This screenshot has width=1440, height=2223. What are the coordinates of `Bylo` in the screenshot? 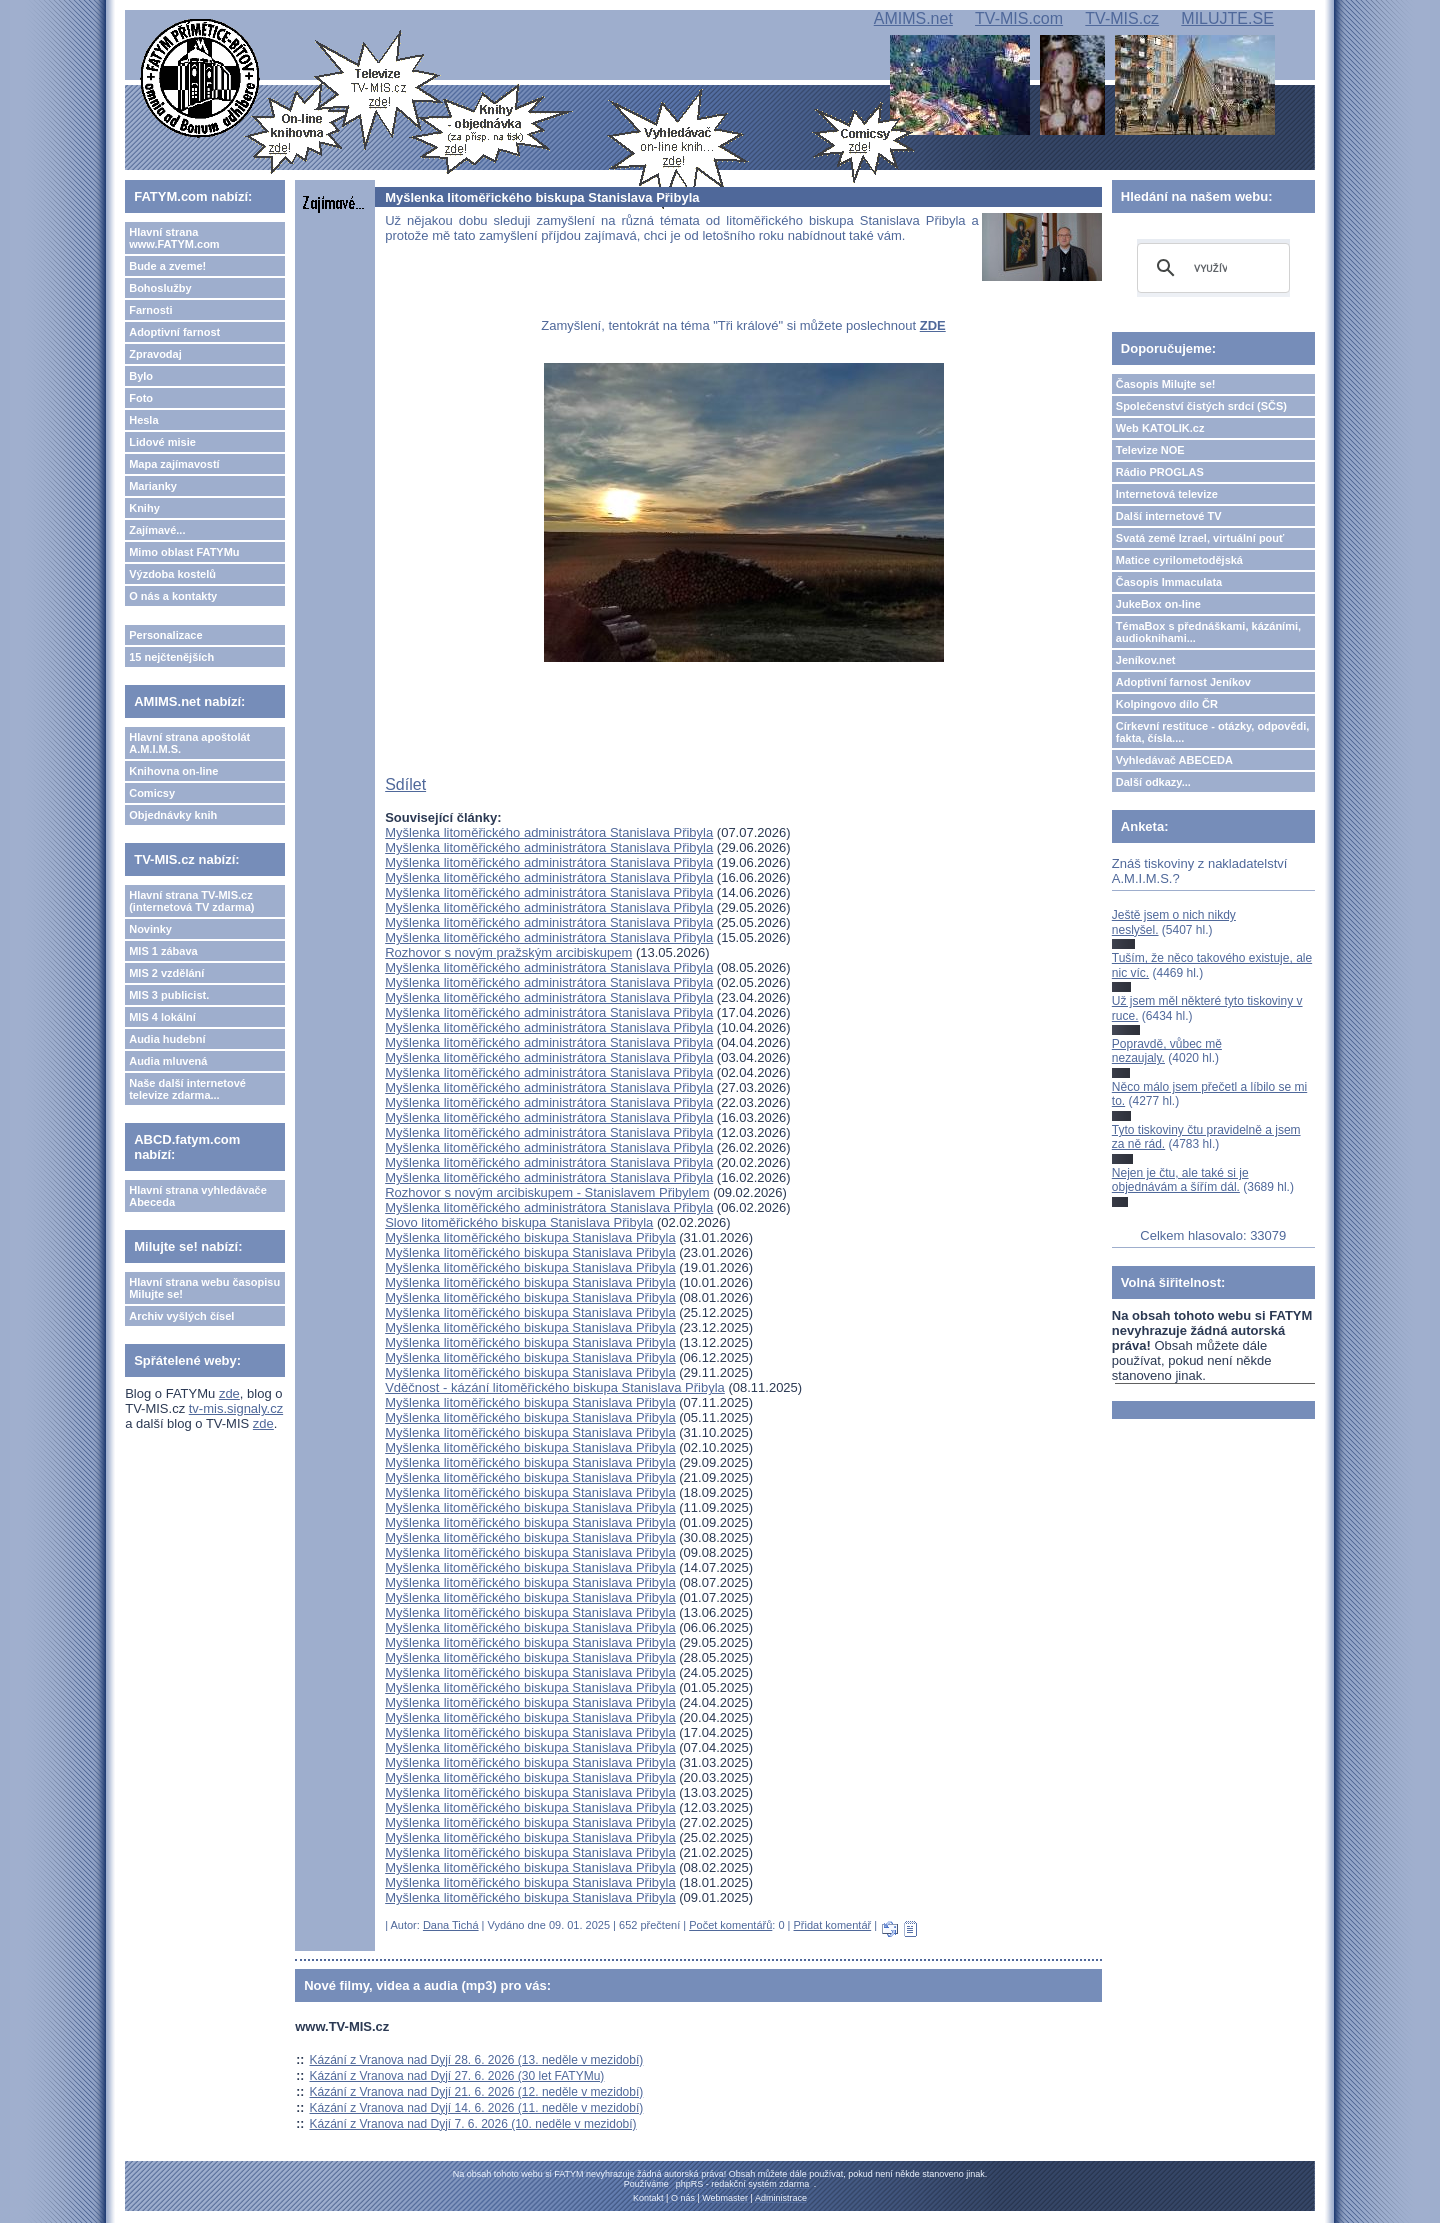 It's located at (141, 376).